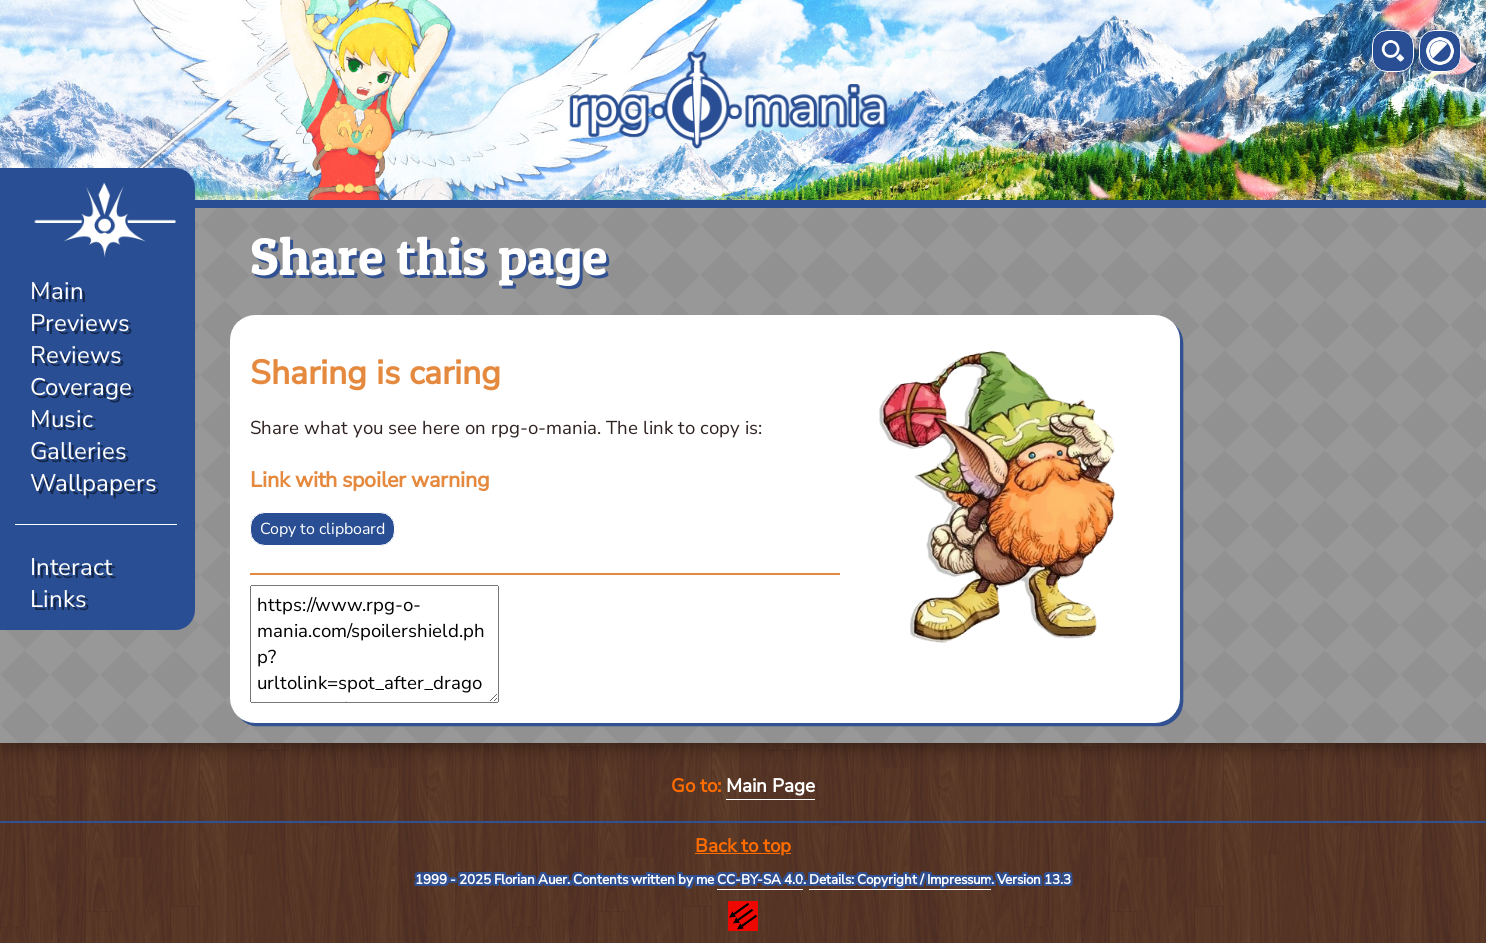  Describe the element at coordinates (78, 451) in the screenshot. I see `Galleries` at that location.